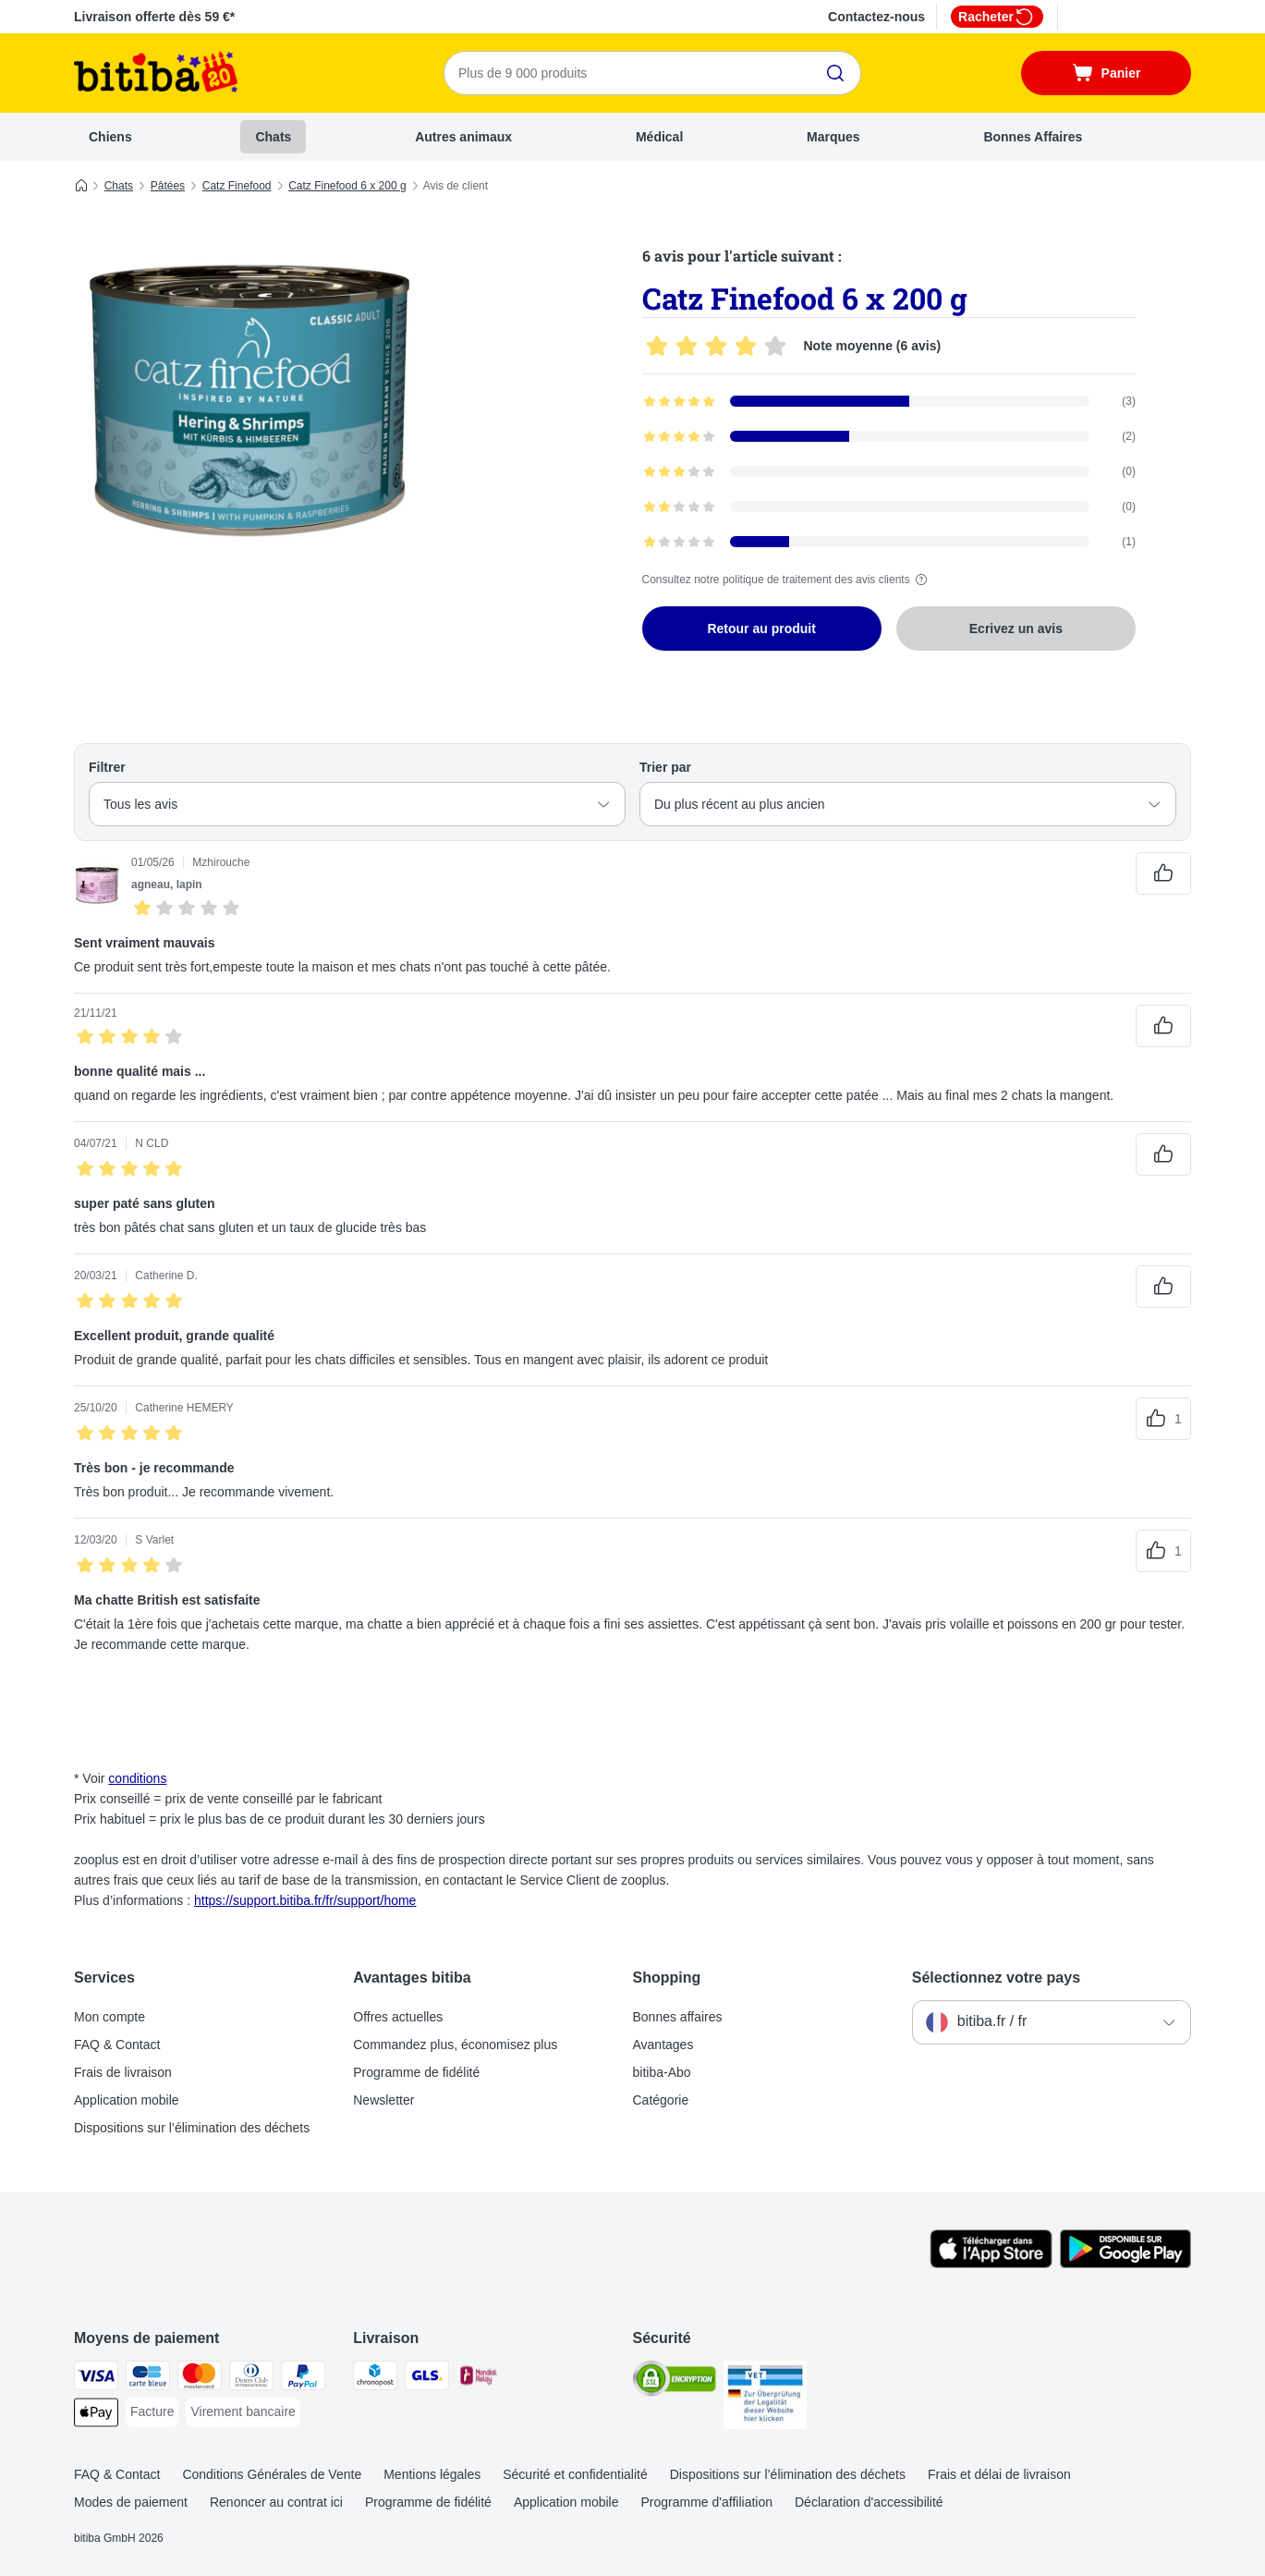 Image resolution: width=1265 pixels, height=2576 pixels. I want to click on Racheter, so click(997, 17).